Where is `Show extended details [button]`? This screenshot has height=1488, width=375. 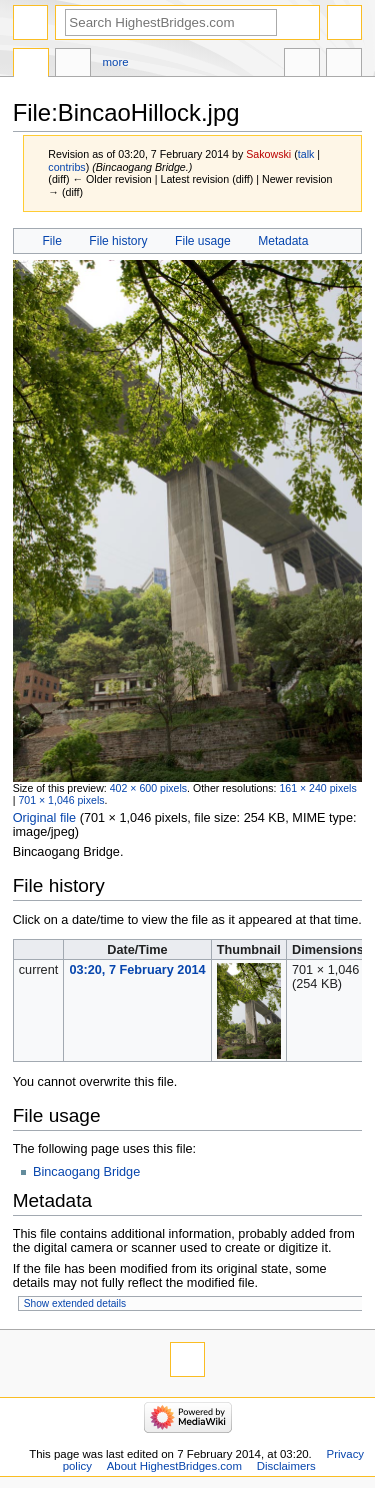
Show extended details [button] is located at coordinates (75, 1303).